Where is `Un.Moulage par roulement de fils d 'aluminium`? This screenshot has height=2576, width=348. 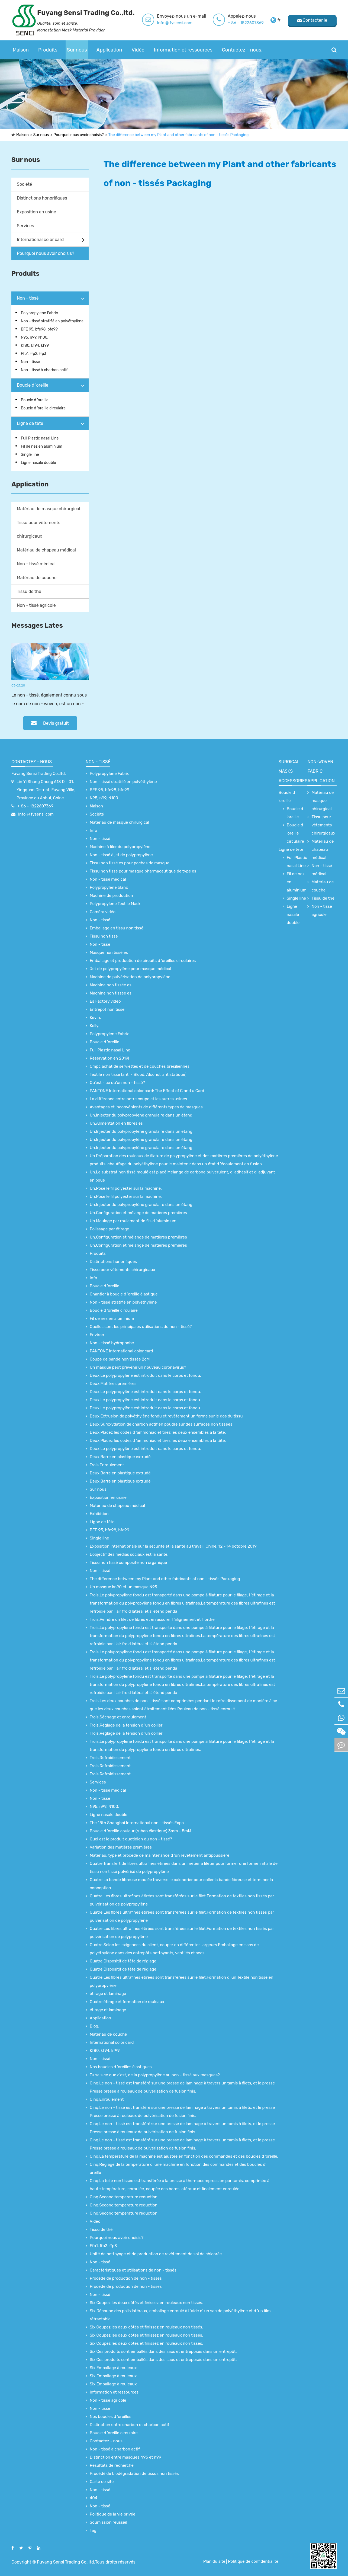
Un.Moulage par roulement de fils d 'aluminium is located at coordinates (133, 1220).